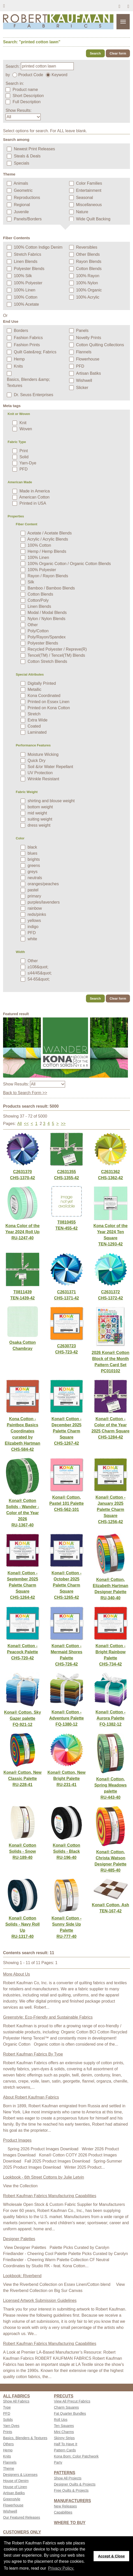 Image resolution: width=133 pixels, height=2576 pixels. I want to click on Basics, Blenders & Textures [Go to Basics, Blenders & Textures page], so click(25, 2438).